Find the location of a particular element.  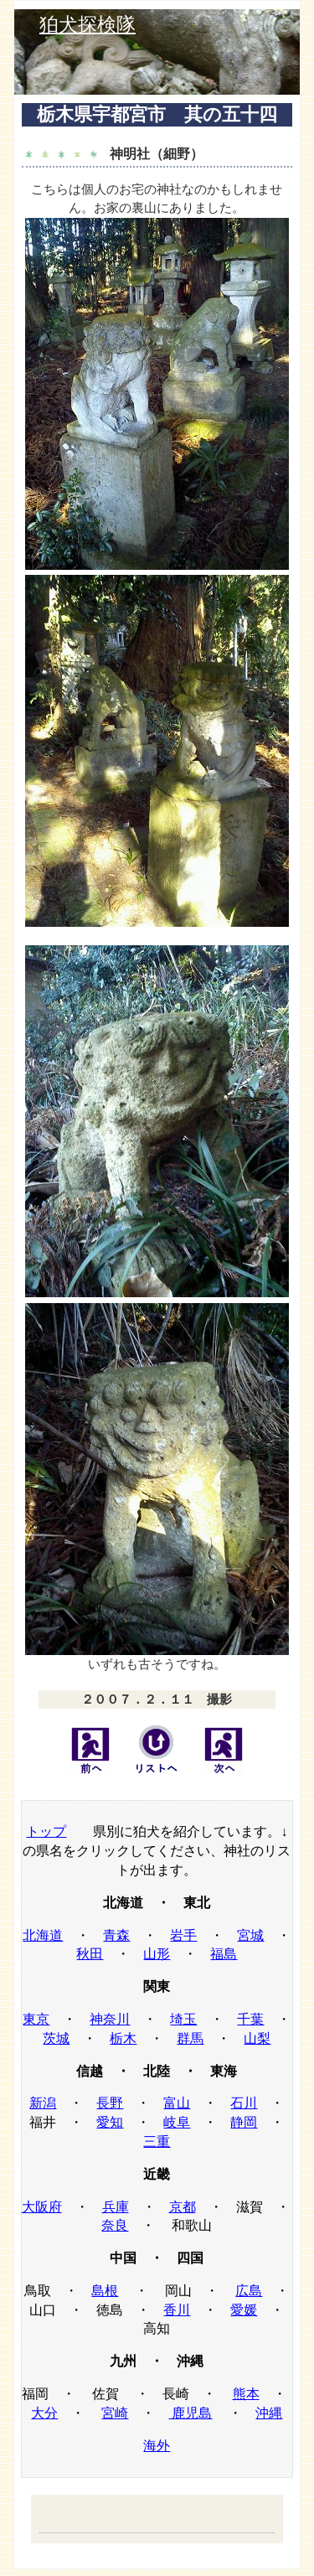

狛犬探検隊 is located at coordinates (87, 24).